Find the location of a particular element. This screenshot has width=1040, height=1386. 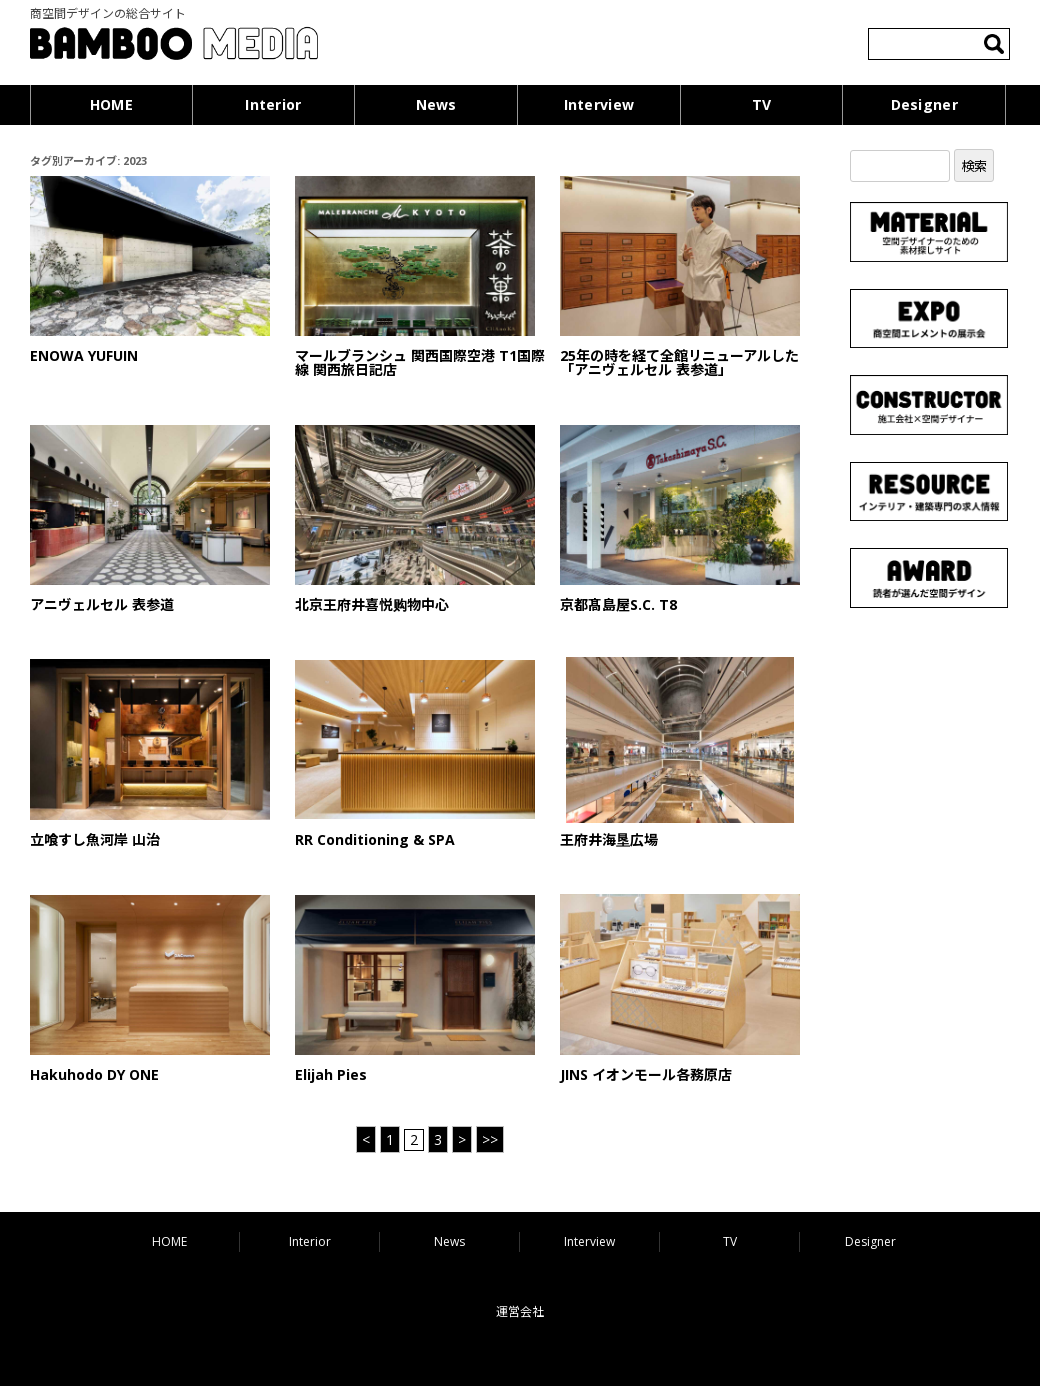

>> [Last Page] is located at coordinates (490, 1139).